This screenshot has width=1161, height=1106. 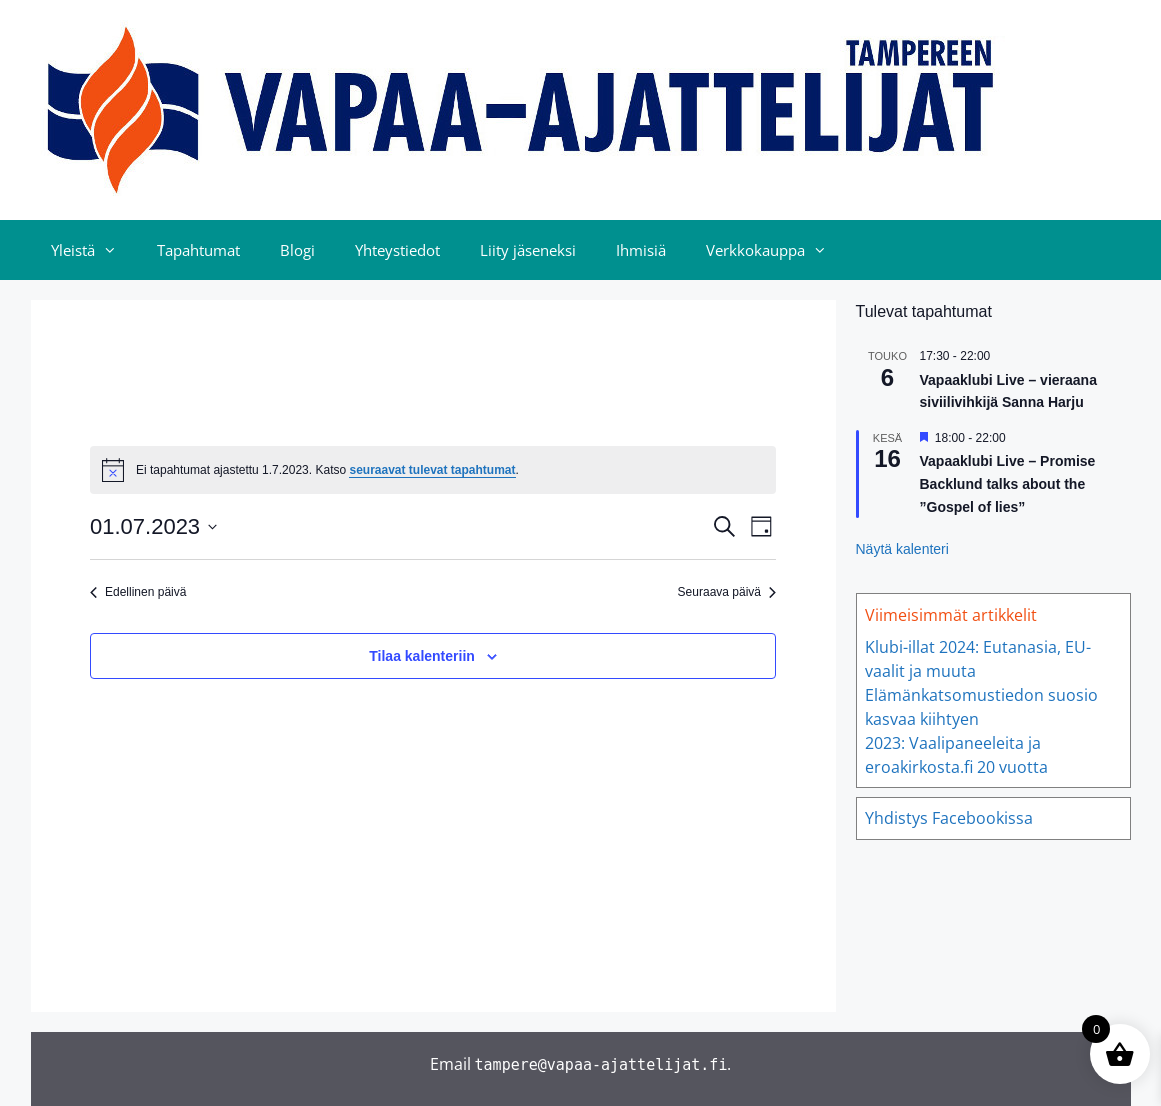 I want to click on seuraavat tulevat tapahtumat, so click(x=432, y=470).